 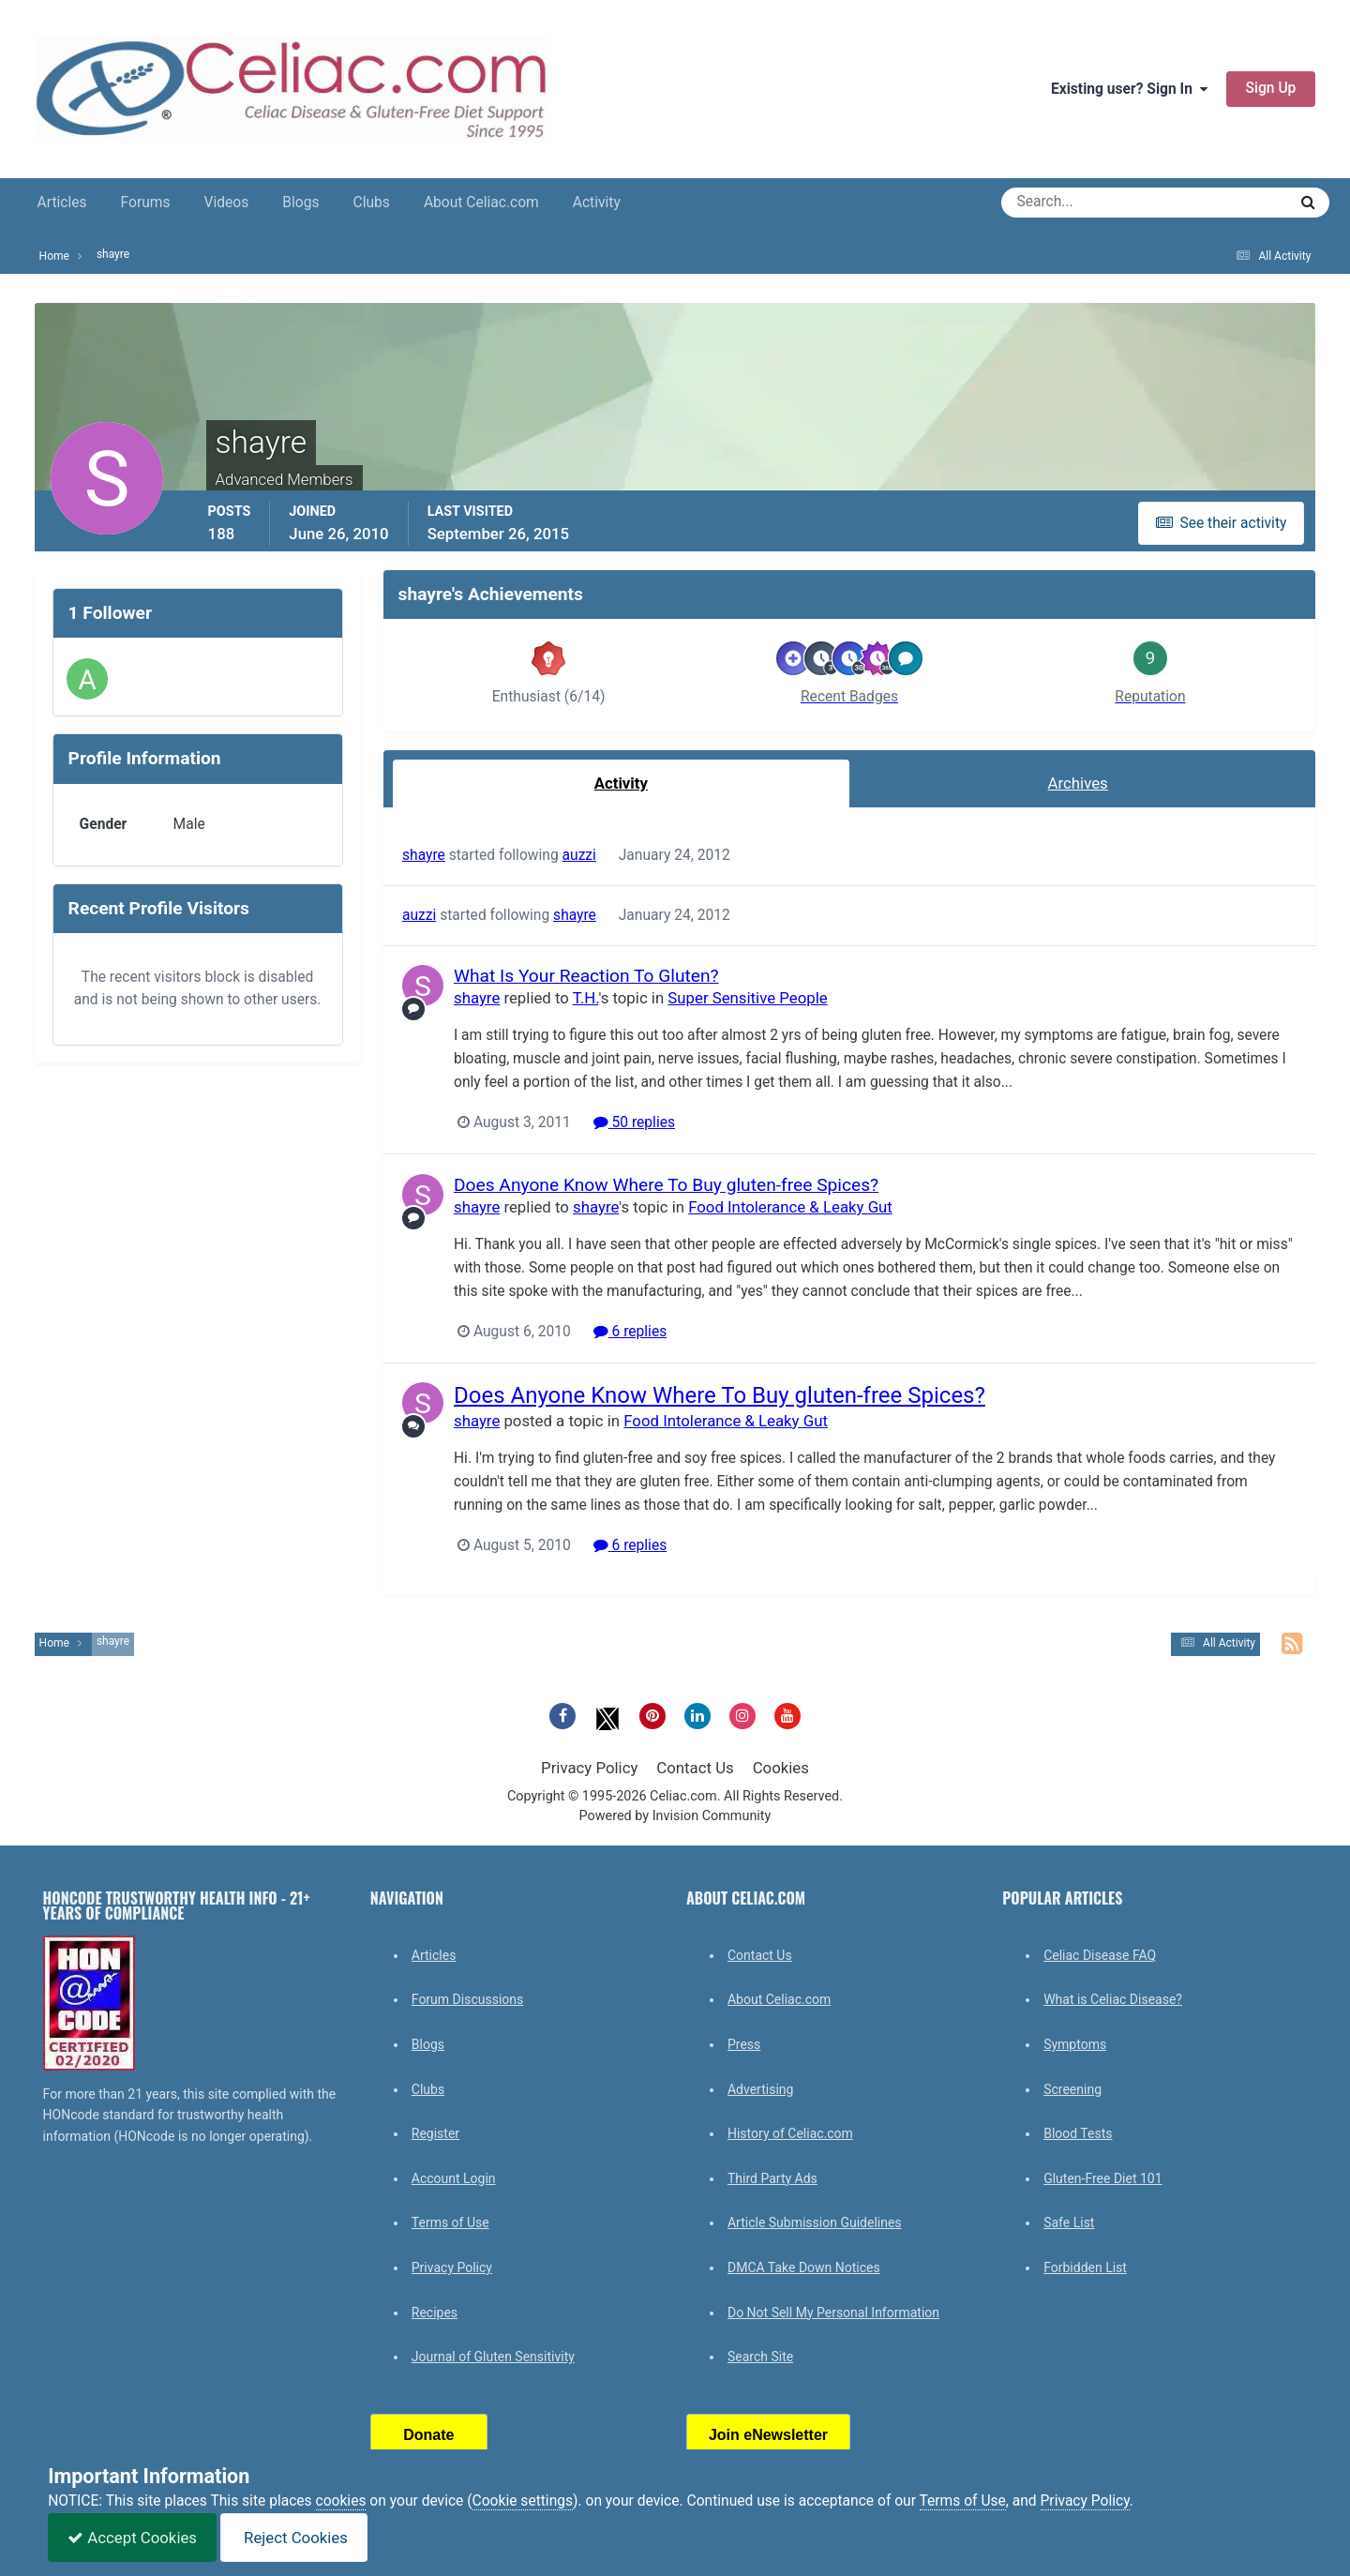 I want to click on Celiac Disease FAQ, so click(x=1099, y=1955).